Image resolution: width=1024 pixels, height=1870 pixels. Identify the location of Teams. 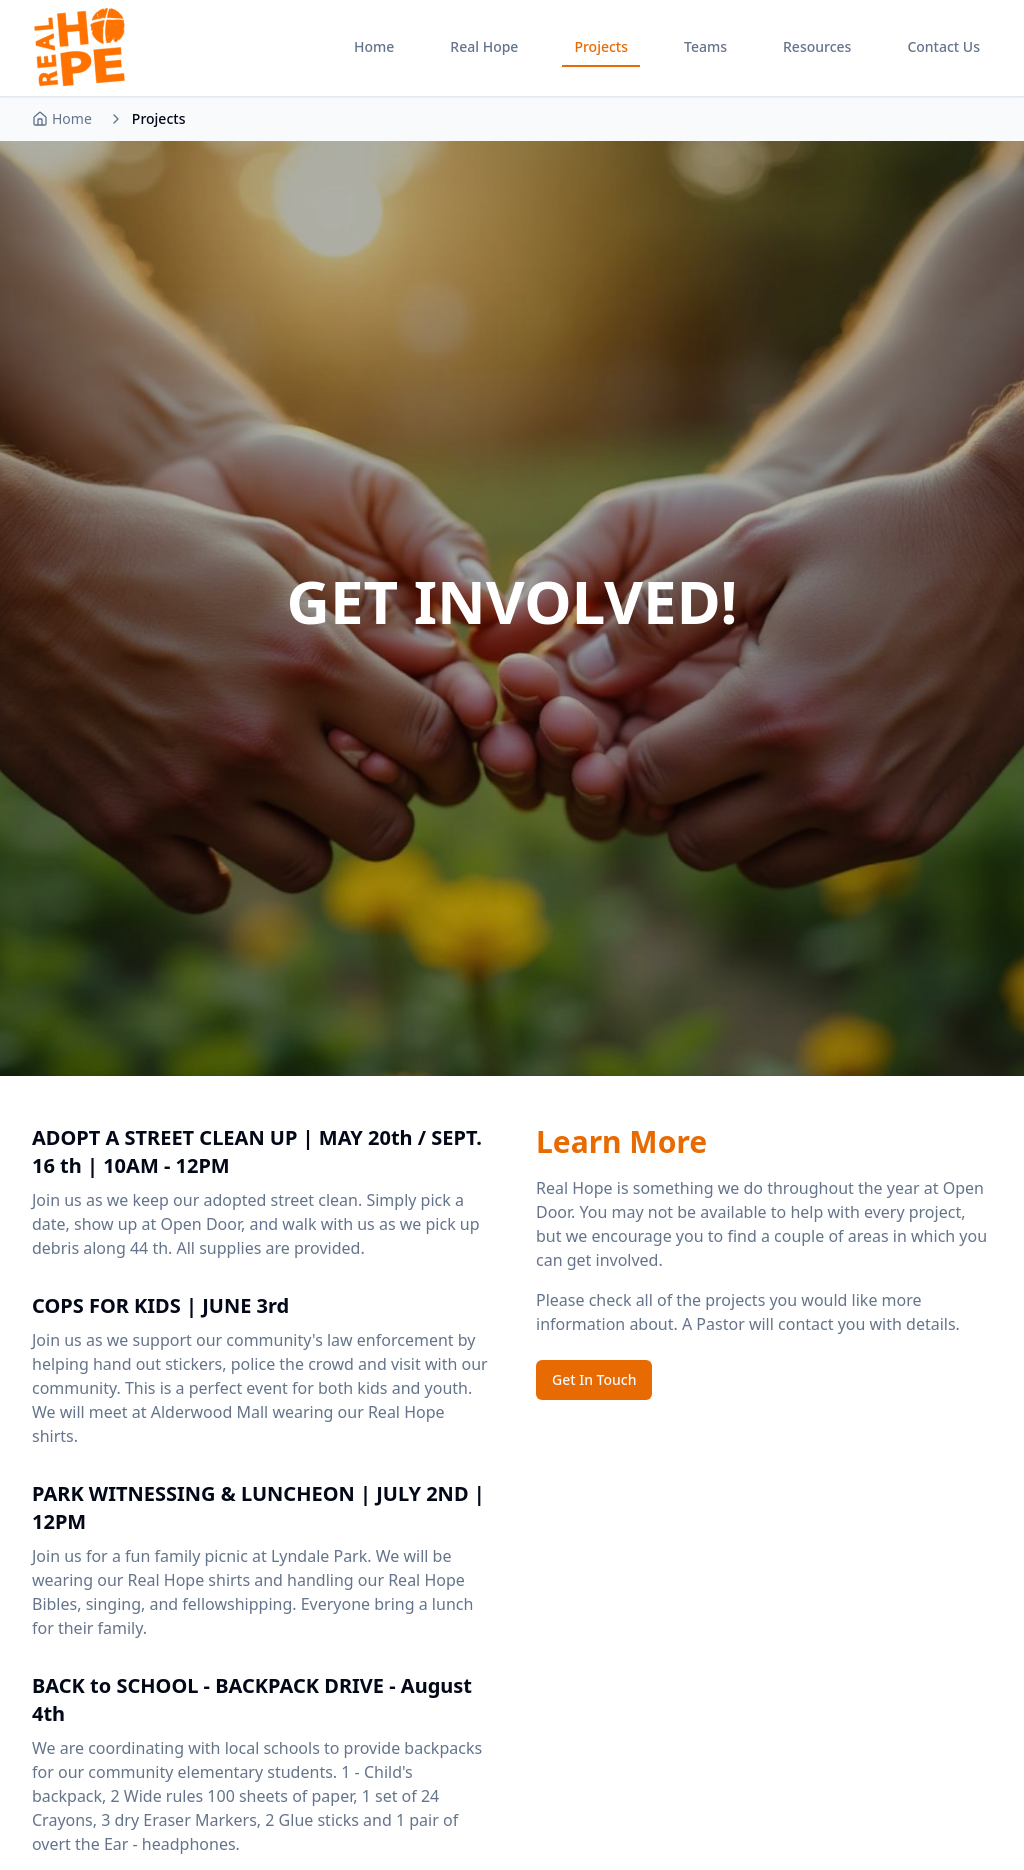
(705, 46).